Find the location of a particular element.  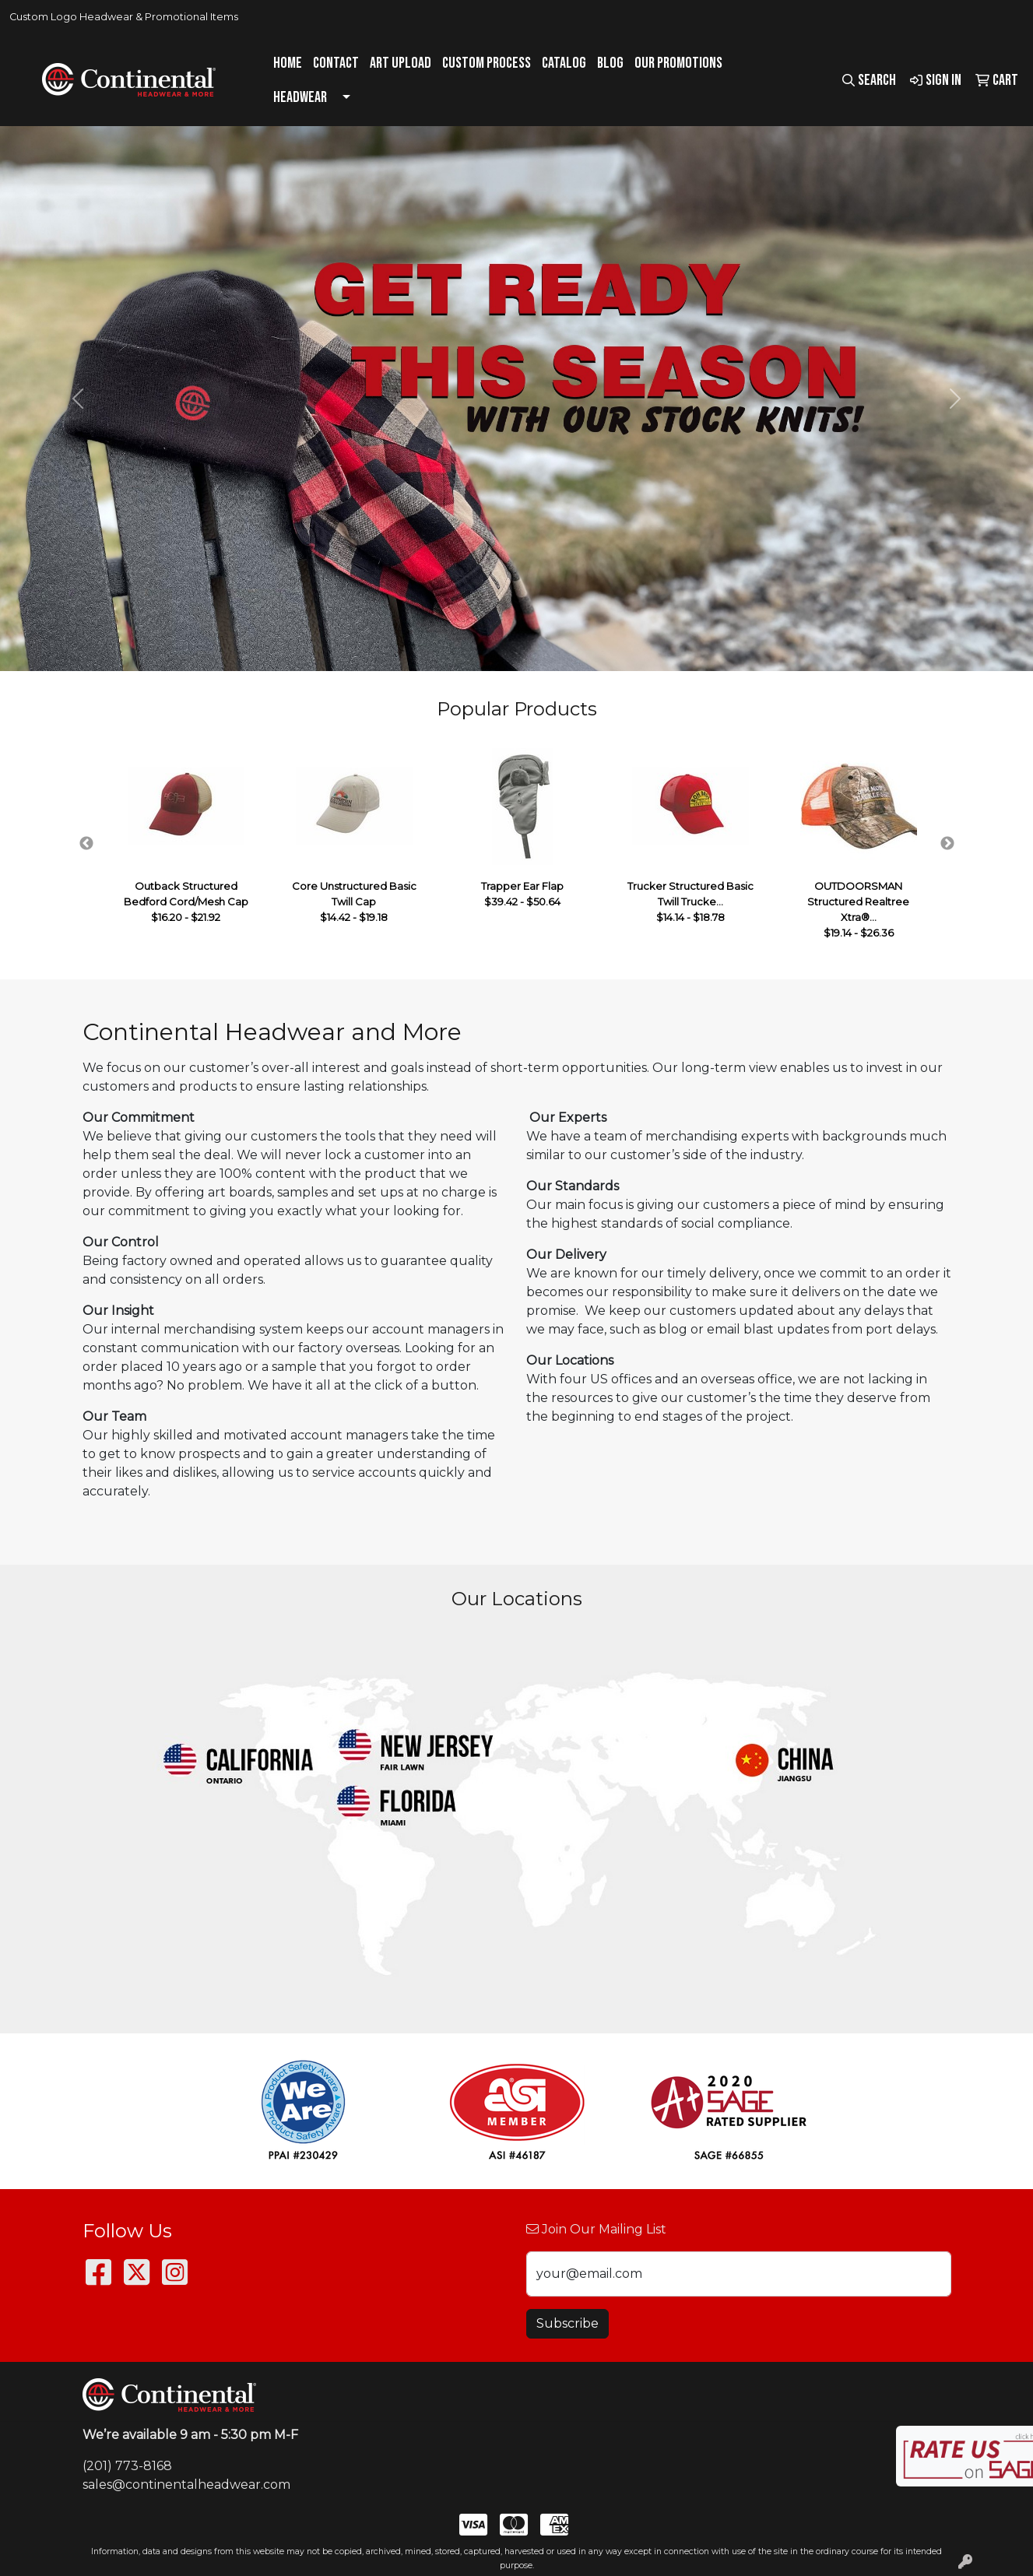

[button] is located at coordinates (77, 398).